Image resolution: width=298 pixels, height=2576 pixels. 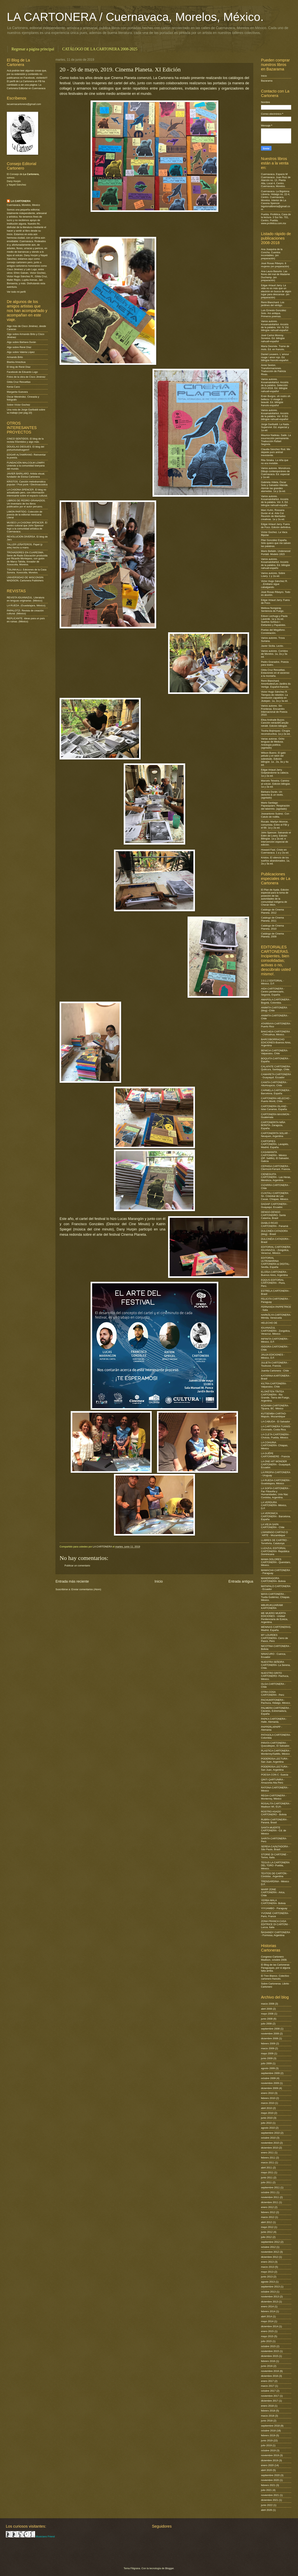 I want to click on octubre 2011, so click(x=268, y=2192).